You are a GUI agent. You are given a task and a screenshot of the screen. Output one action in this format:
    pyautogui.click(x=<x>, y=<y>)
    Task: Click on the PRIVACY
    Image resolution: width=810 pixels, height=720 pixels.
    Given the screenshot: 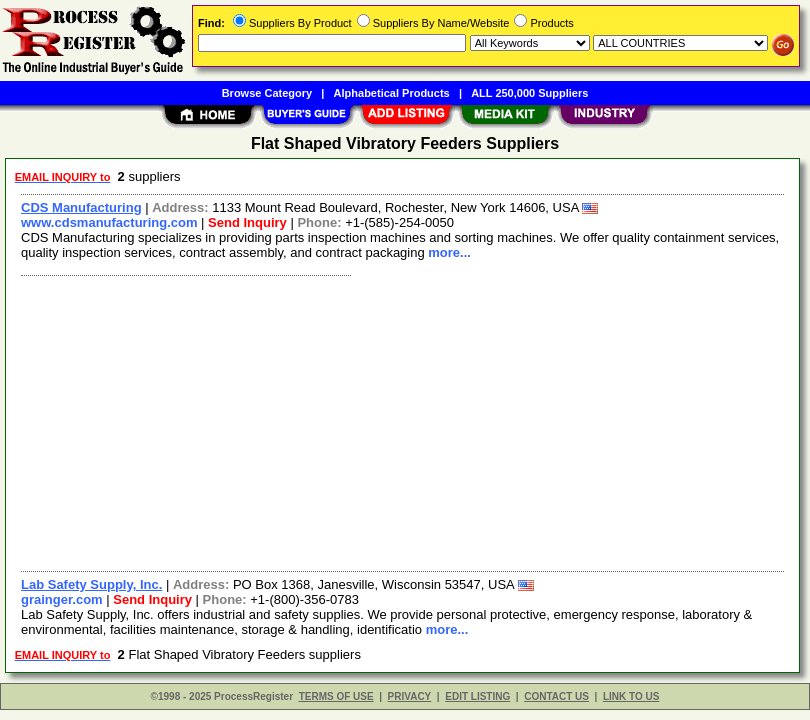 What is the action you would take?
    pyautogui.click(x=410, y=696)
    